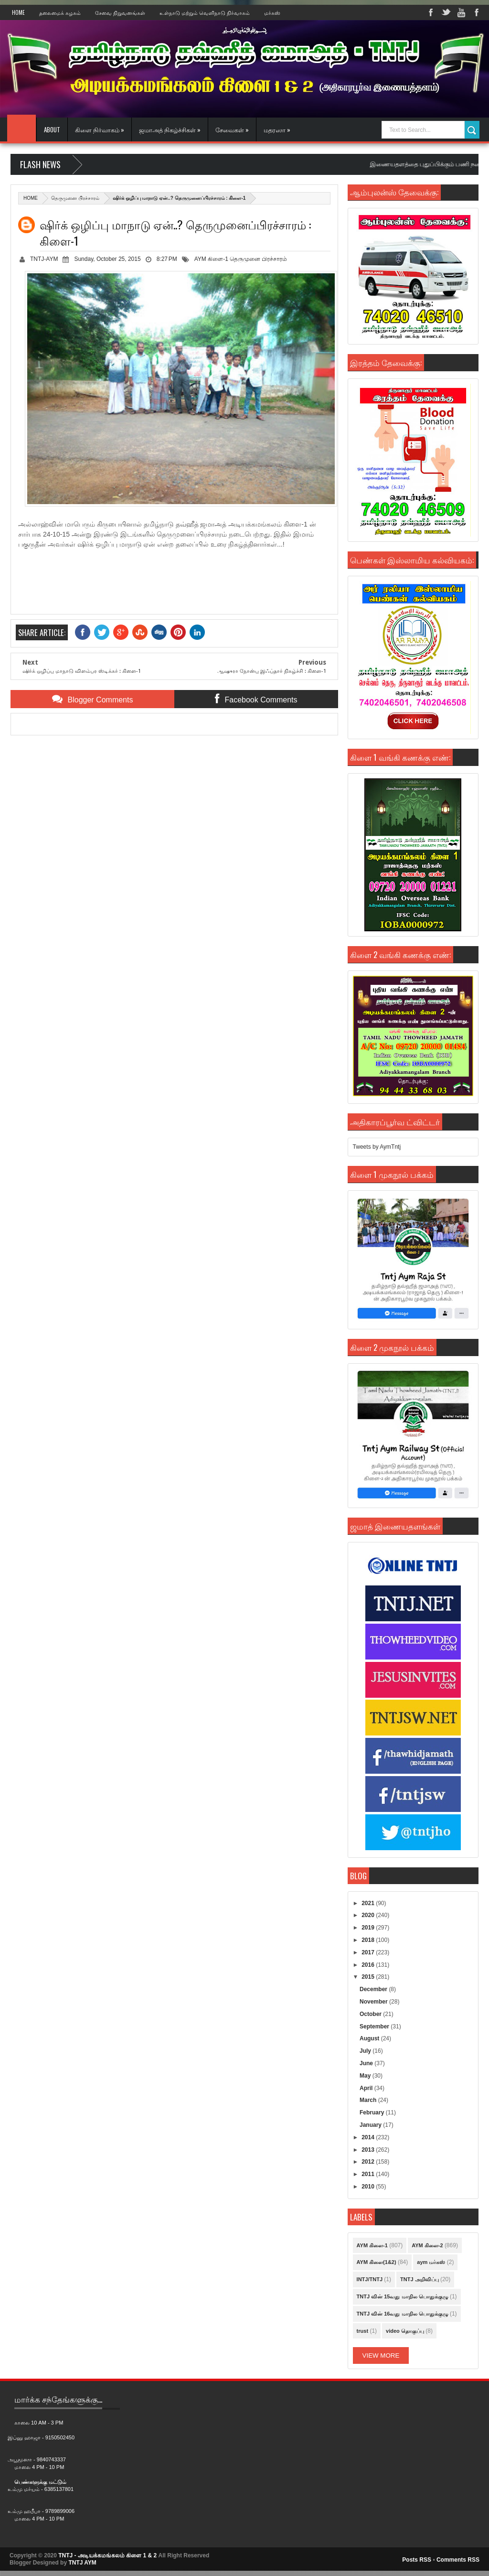 The image size is (489, 2576). I want to click on மர்கஸ், so click(272, 12).